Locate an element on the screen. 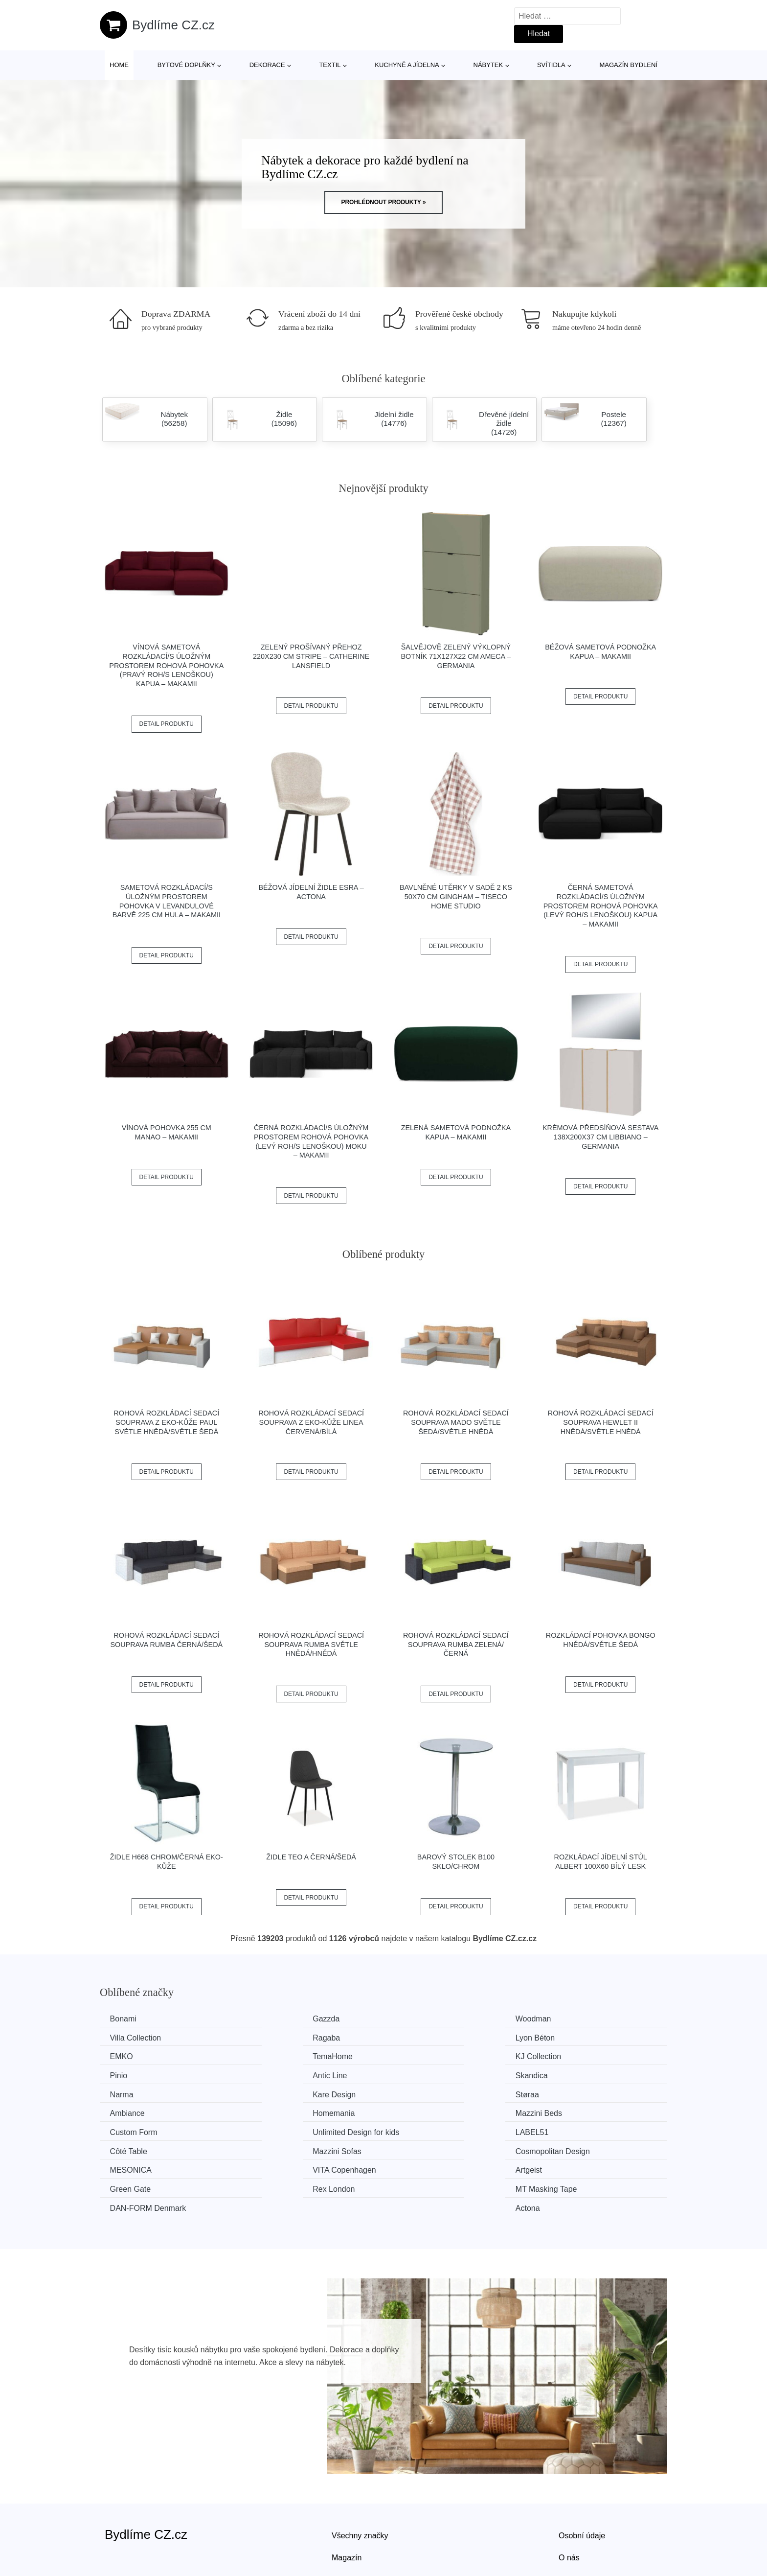  Gazzda is located at coordinates (271, 2019).